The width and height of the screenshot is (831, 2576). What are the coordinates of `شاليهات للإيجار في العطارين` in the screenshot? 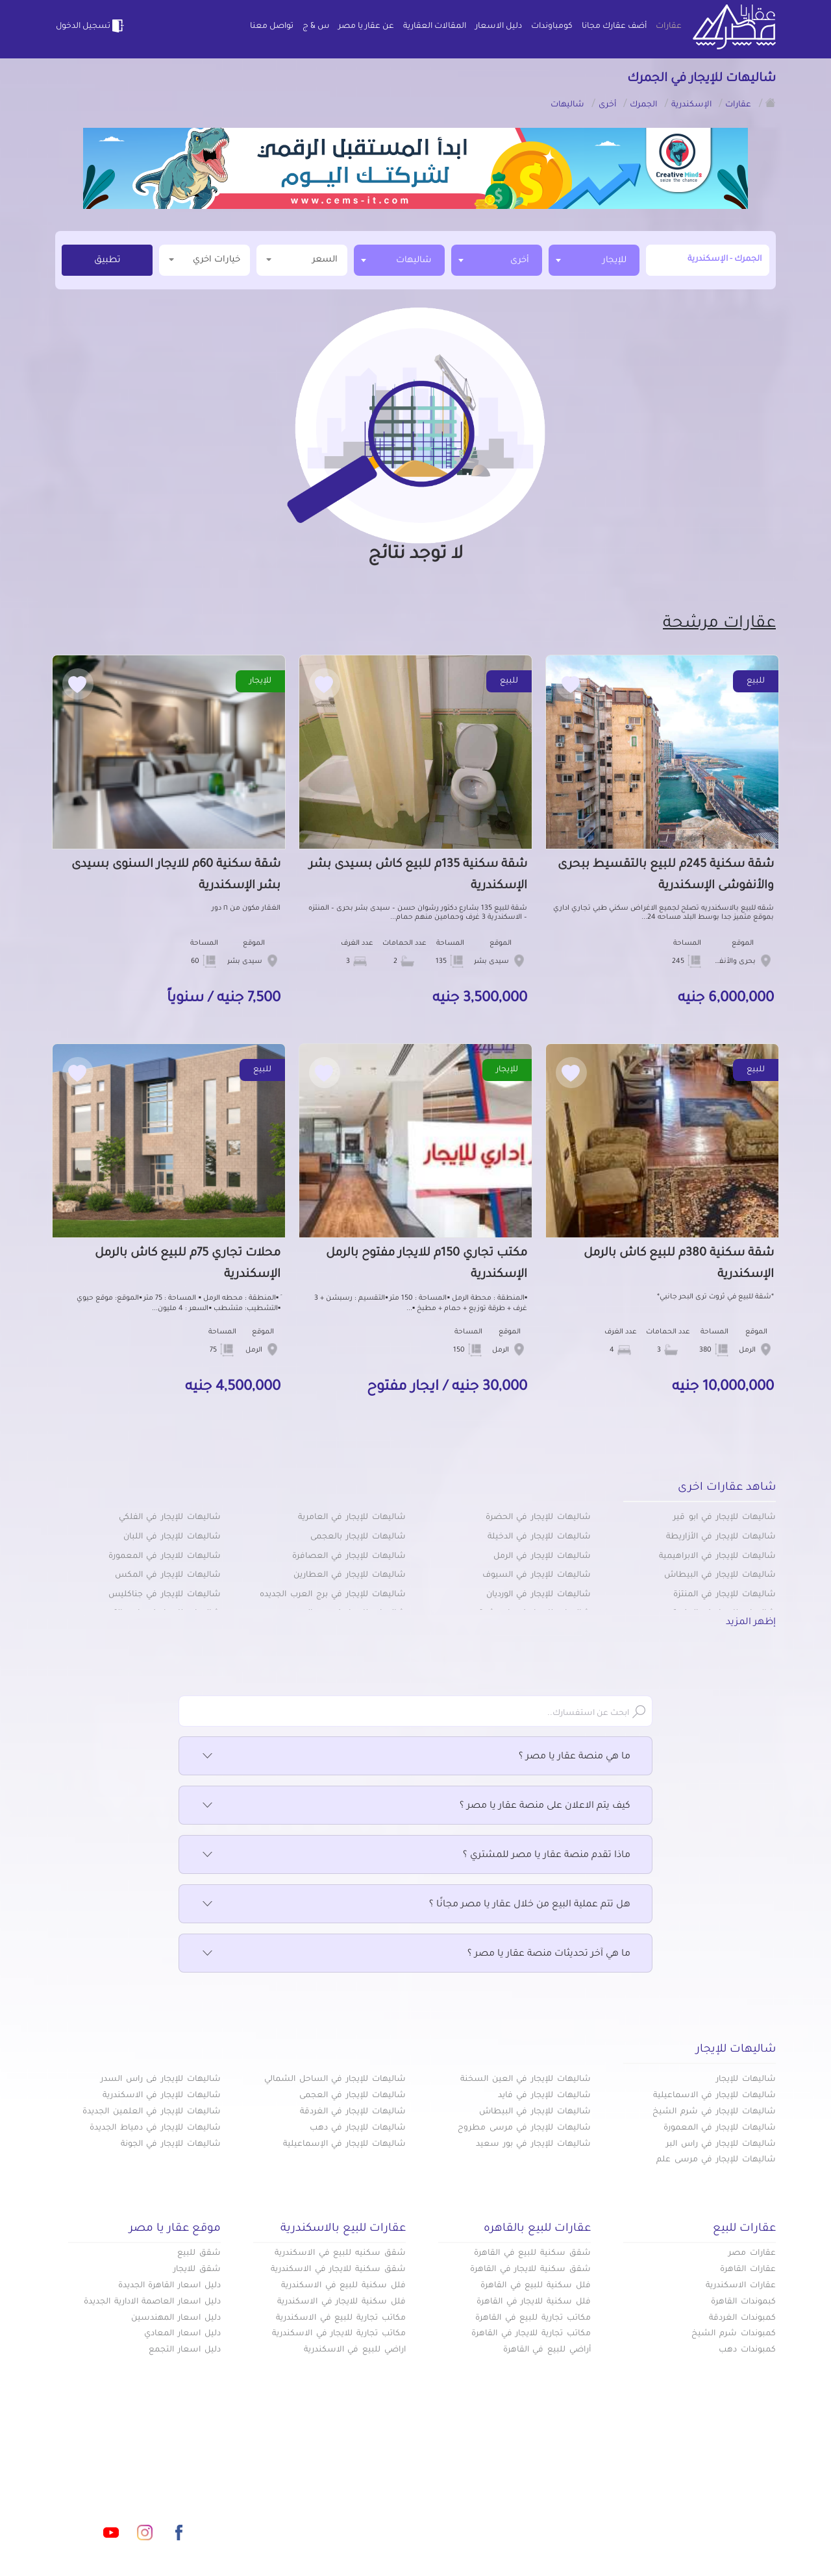 It's located at (349, 1575).